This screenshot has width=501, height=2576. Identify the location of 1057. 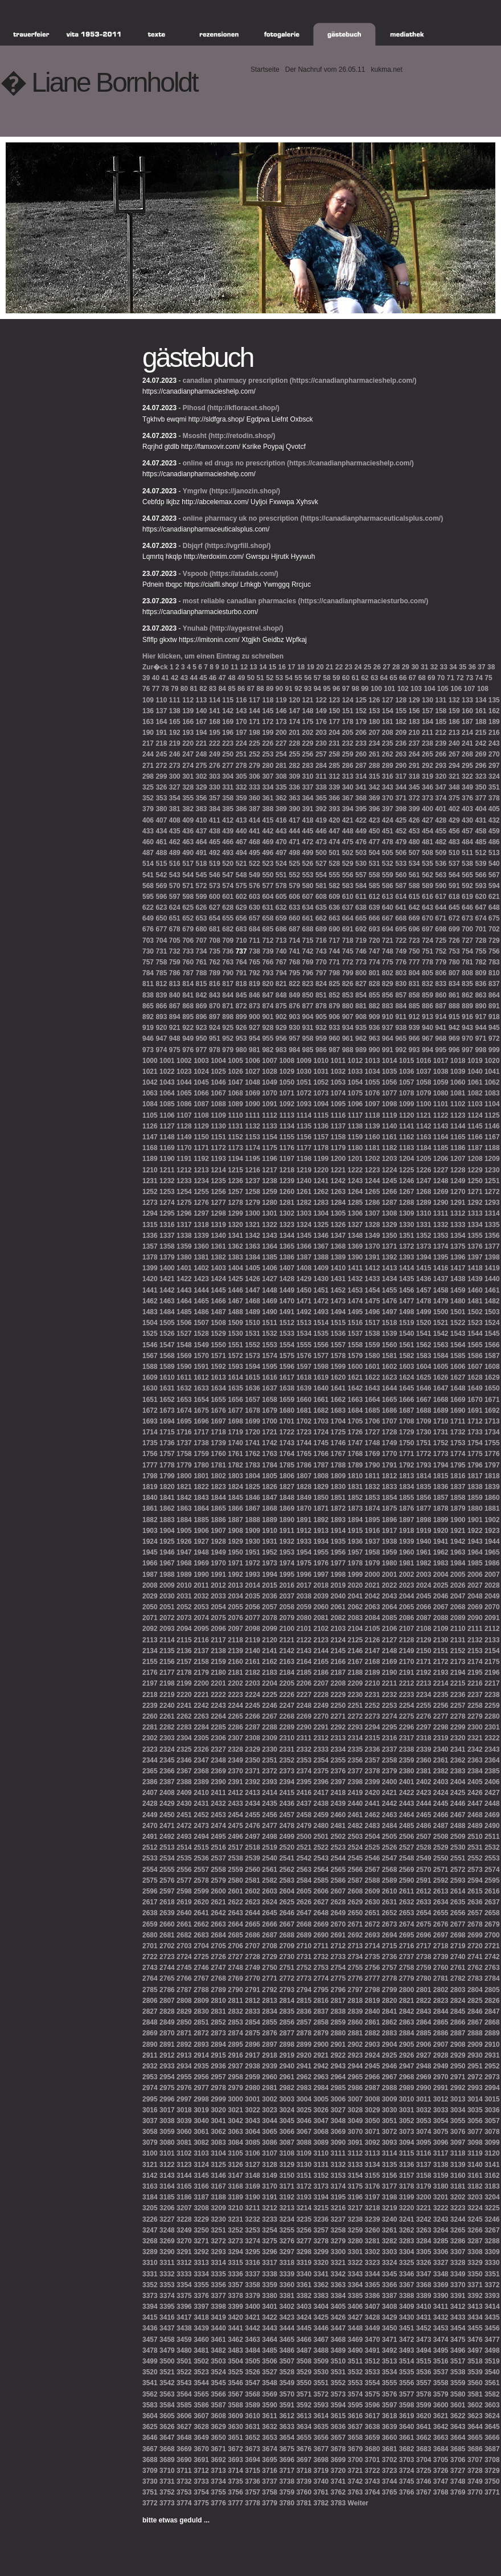
(406, 1082).